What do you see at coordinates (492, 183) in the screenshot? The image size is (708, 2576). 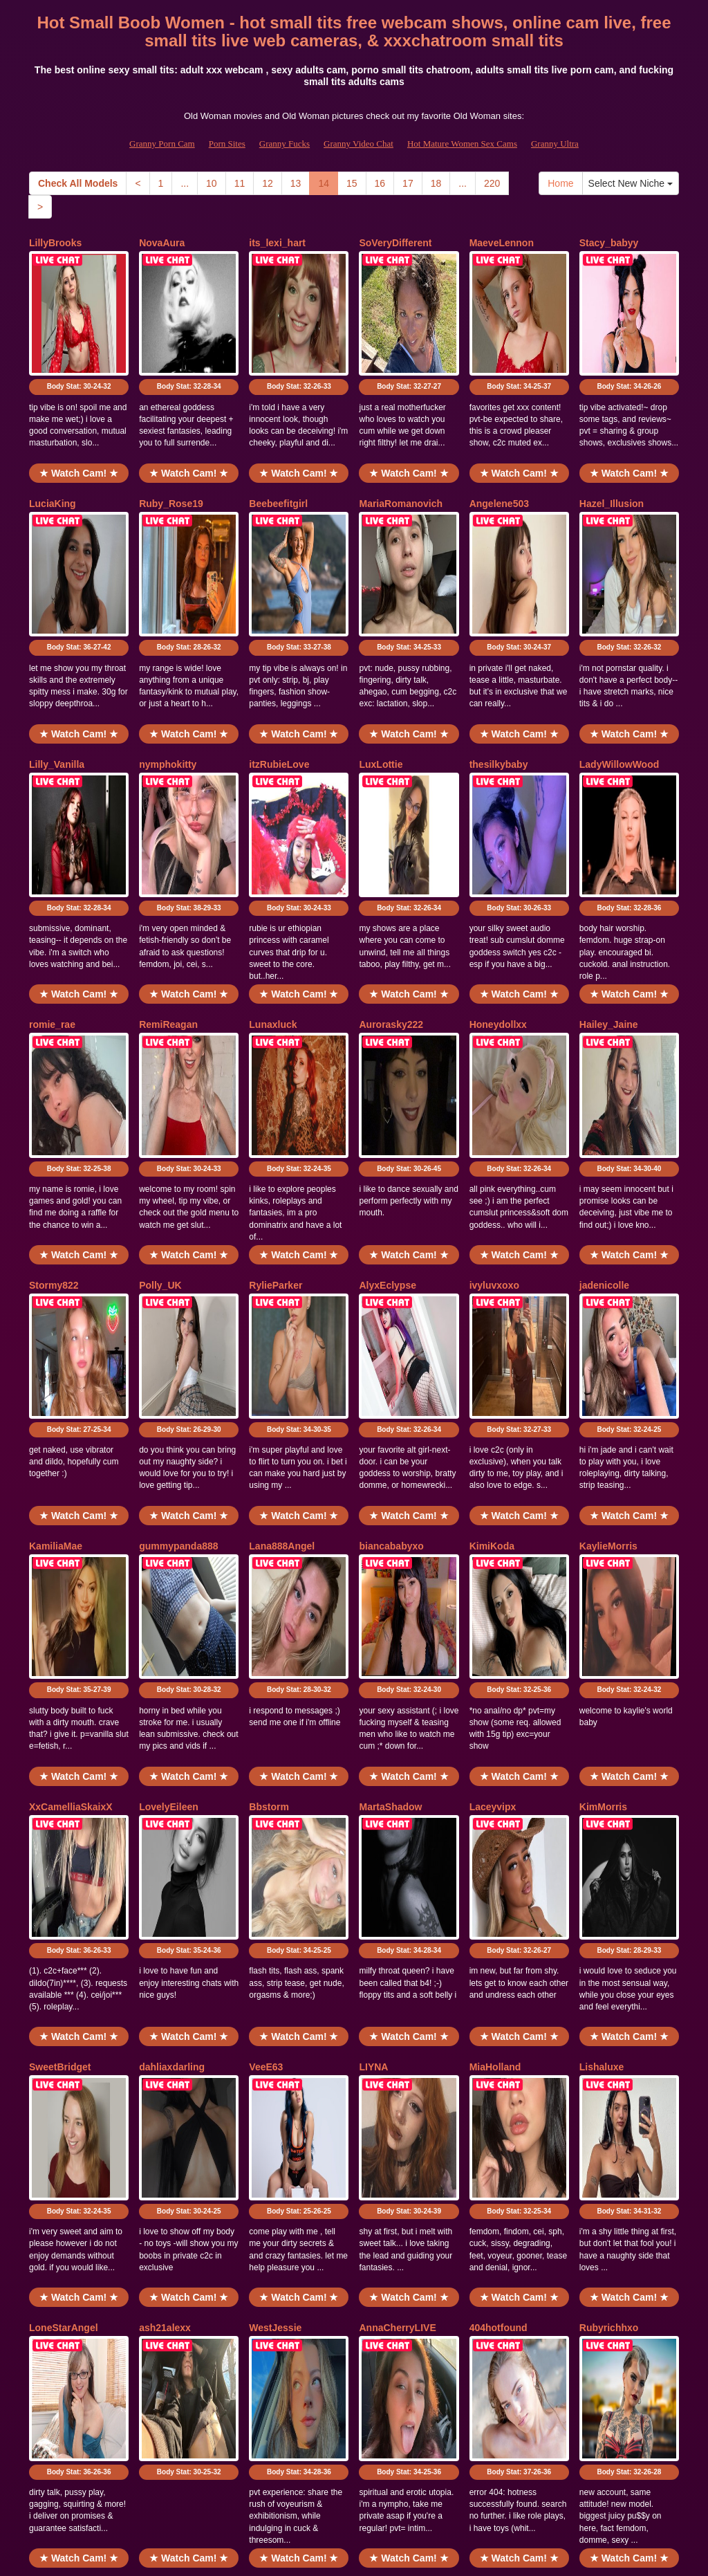 I see `220` at bounding box center [492, 183].